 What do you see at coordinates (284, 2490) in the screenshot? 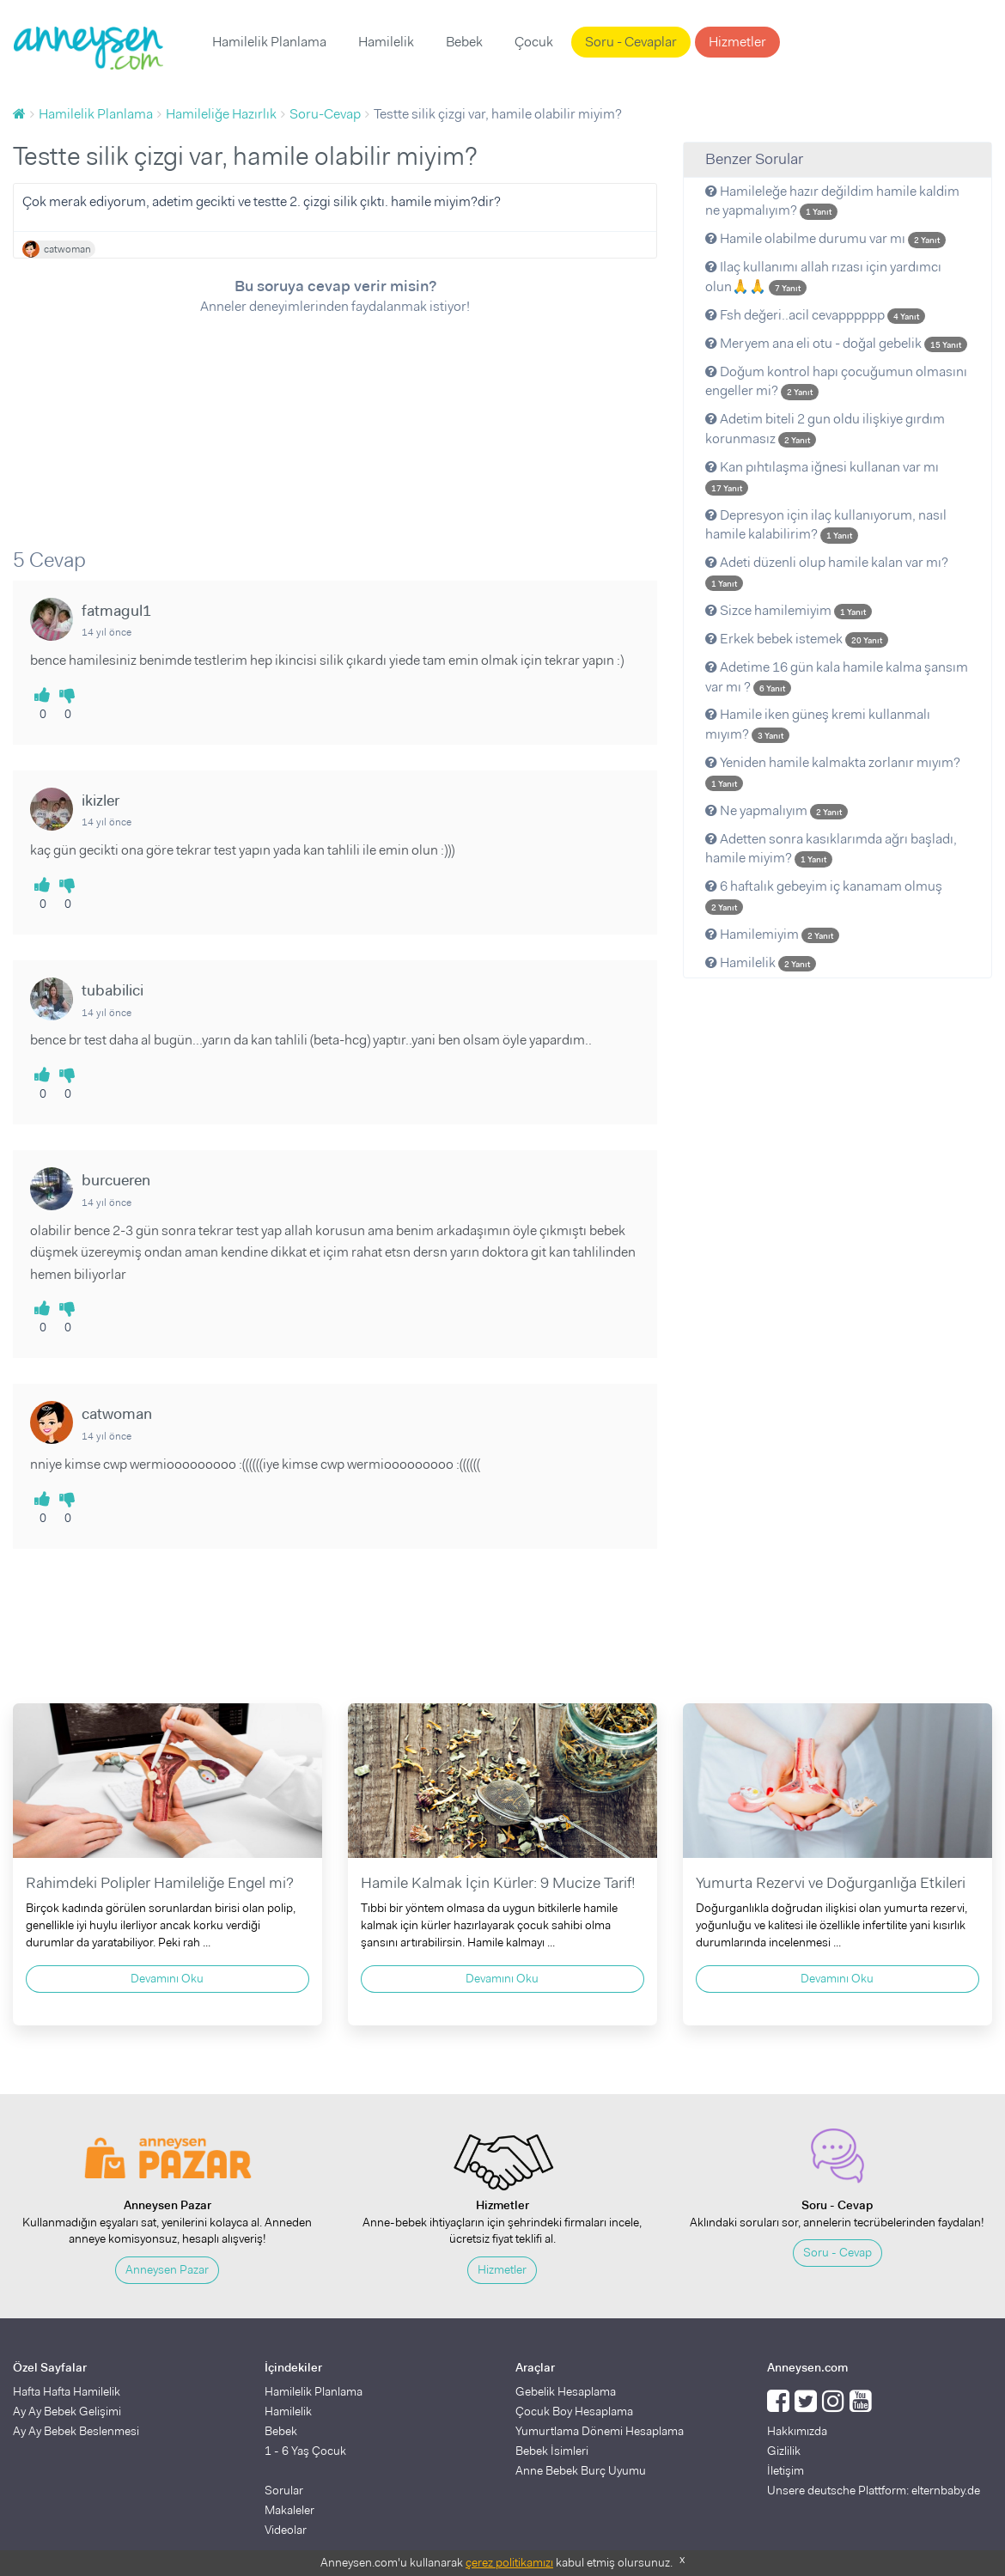
I see `Sorular` at bounding box center [284, 2490].